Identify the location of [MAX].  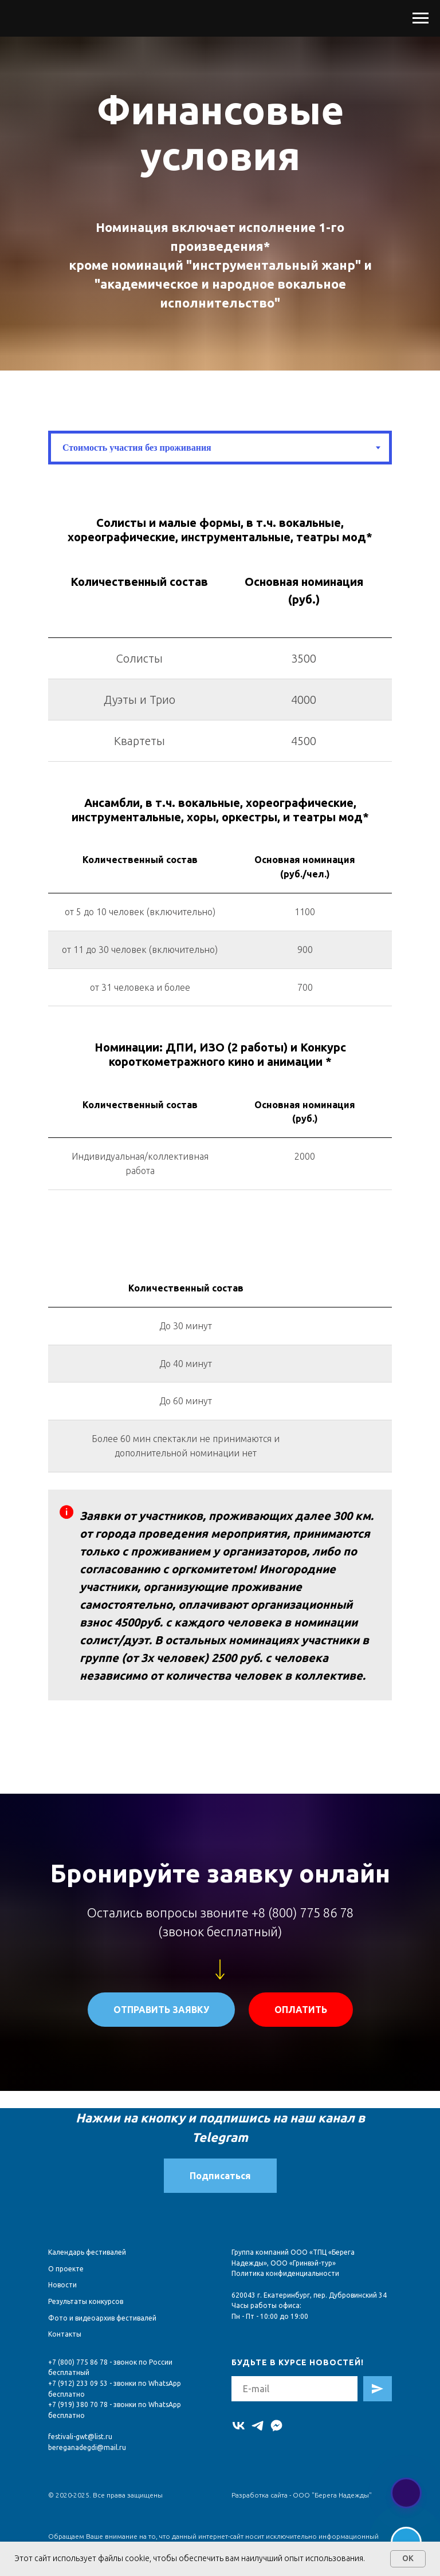
(276, 2426).